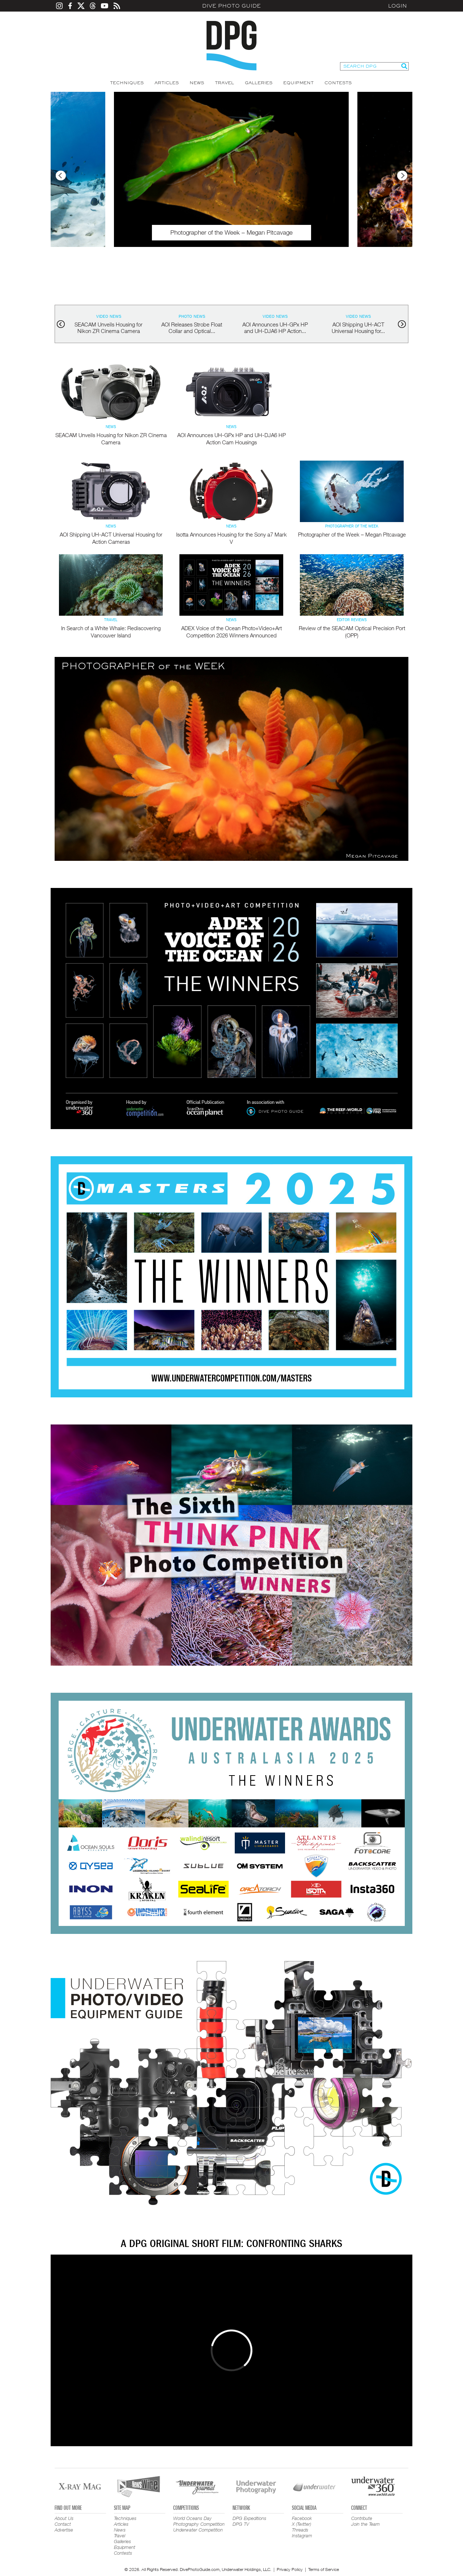 Image resolution: width=463 pixels, height=2576 pixels. What do you see at coordinates (301, 2524) in the screenshot?
I see `X (Twitter)` at bounding box center [301, 2524].